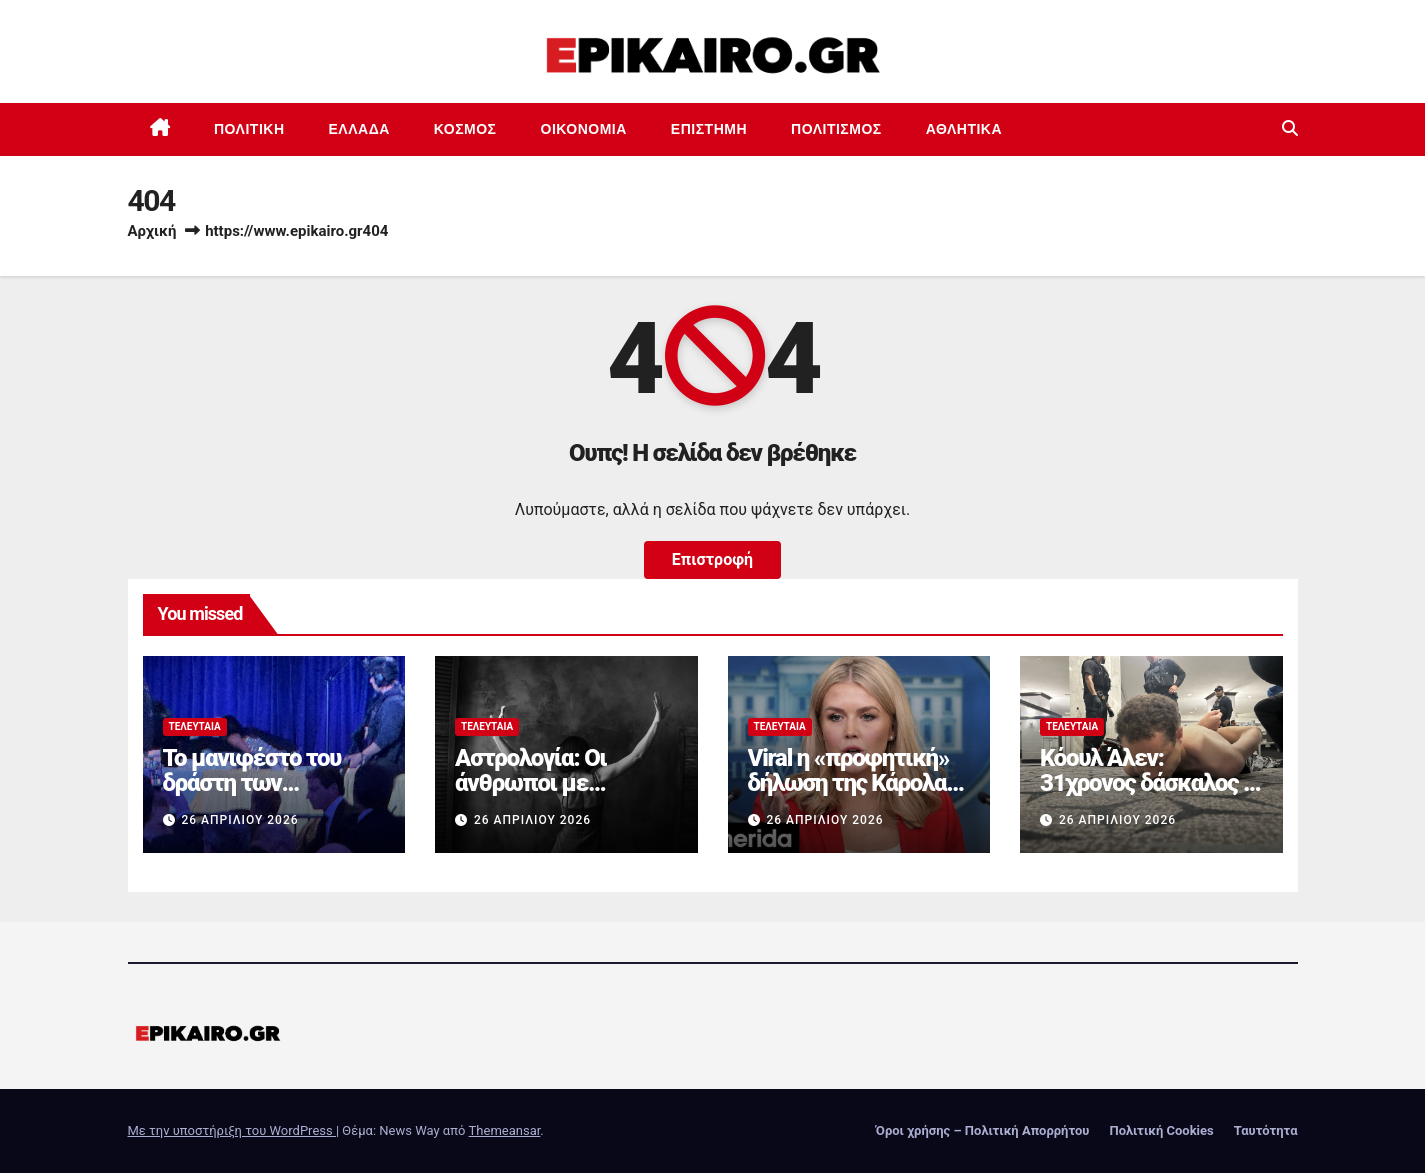 The height and width of the screenshot is (1173, 1425). I want to click on Ελλάδα, so click(359, 129).